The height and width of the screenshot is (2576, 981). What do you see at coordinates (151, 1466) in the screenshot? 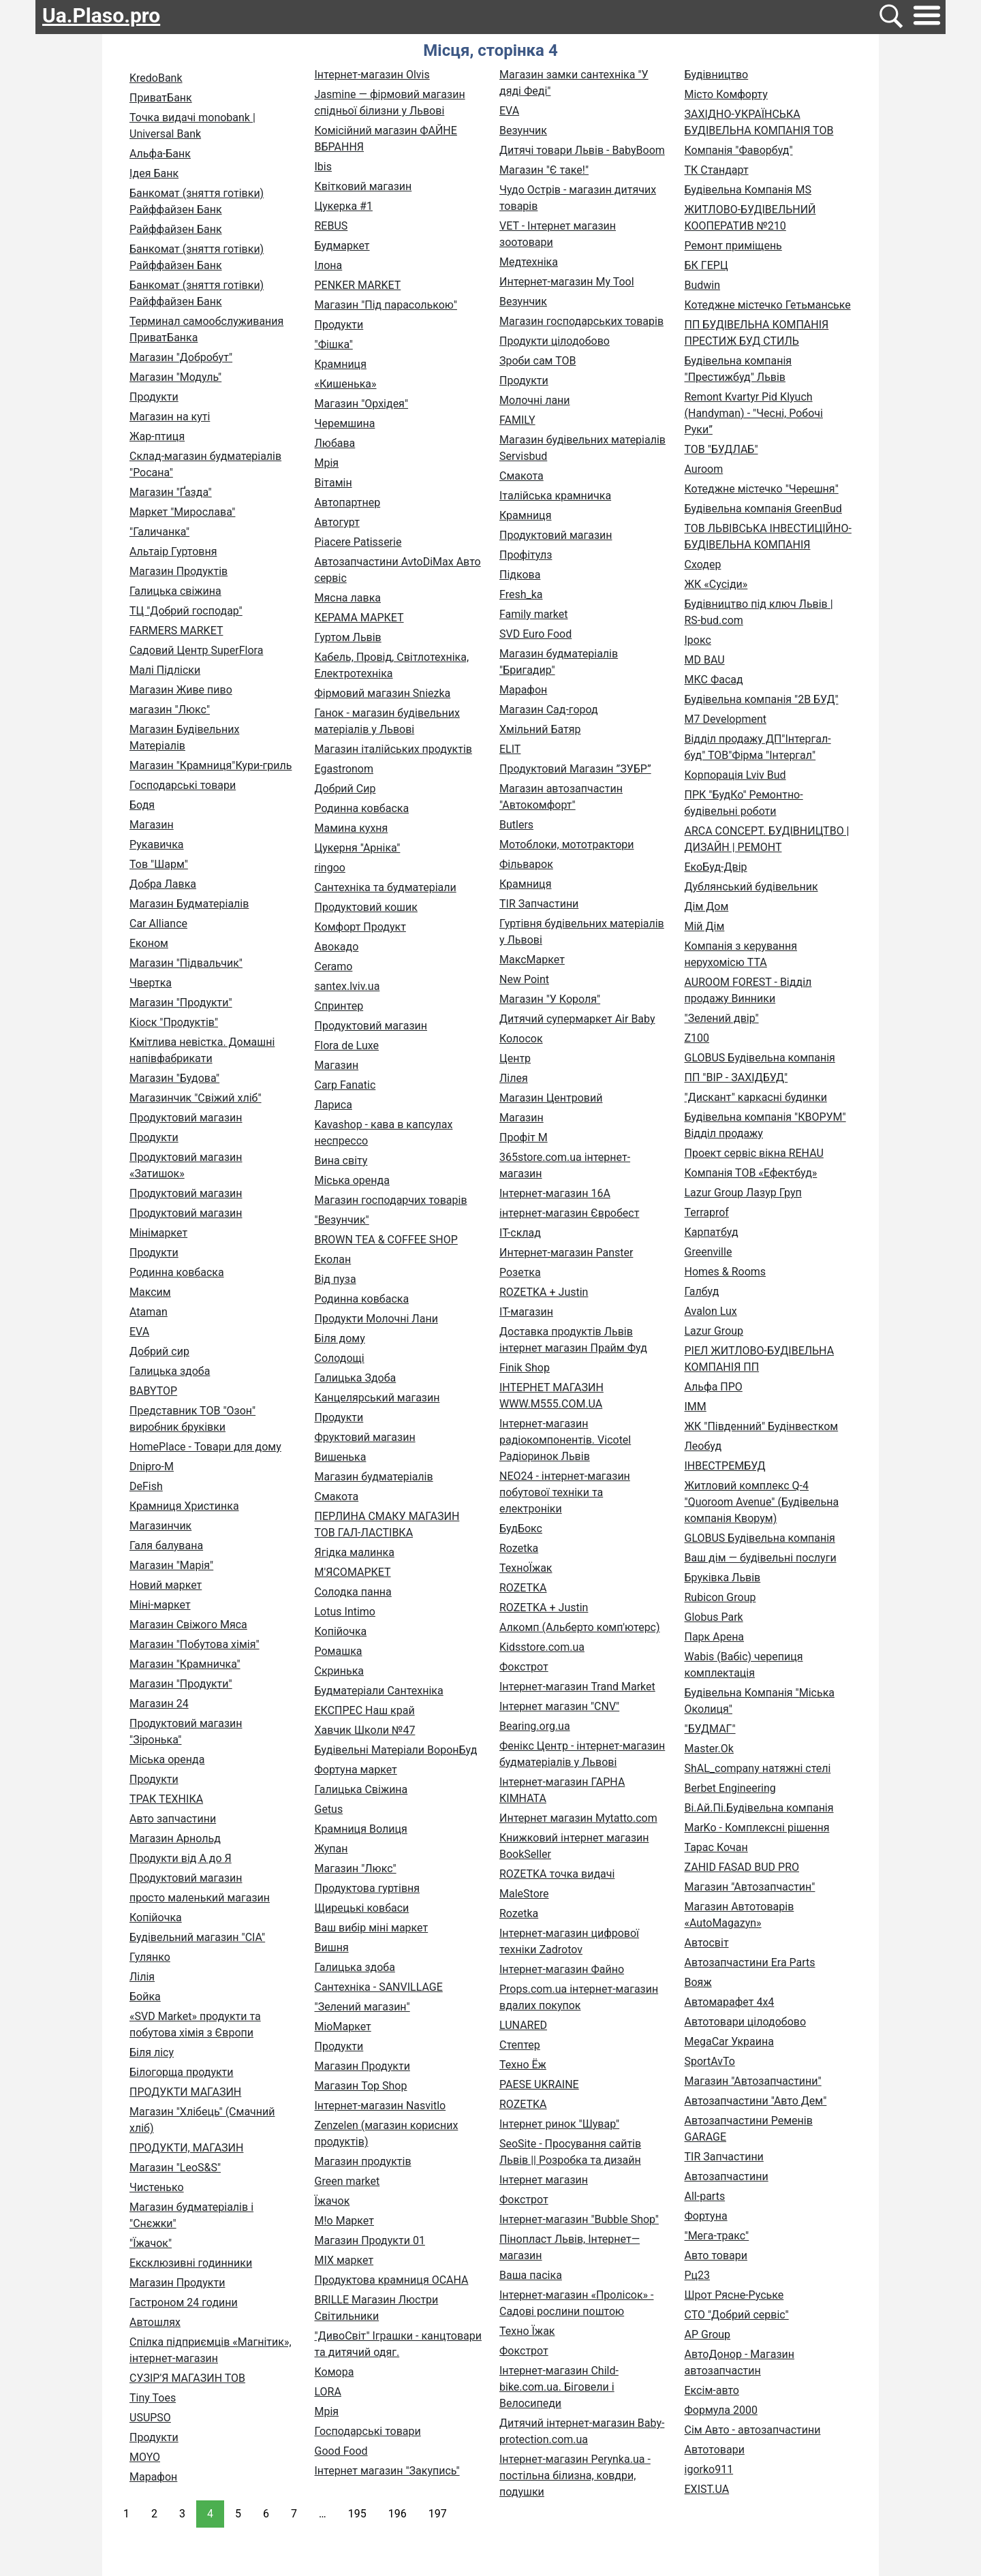
I see `Dnipro-M` at bounding box center [151, 1466].